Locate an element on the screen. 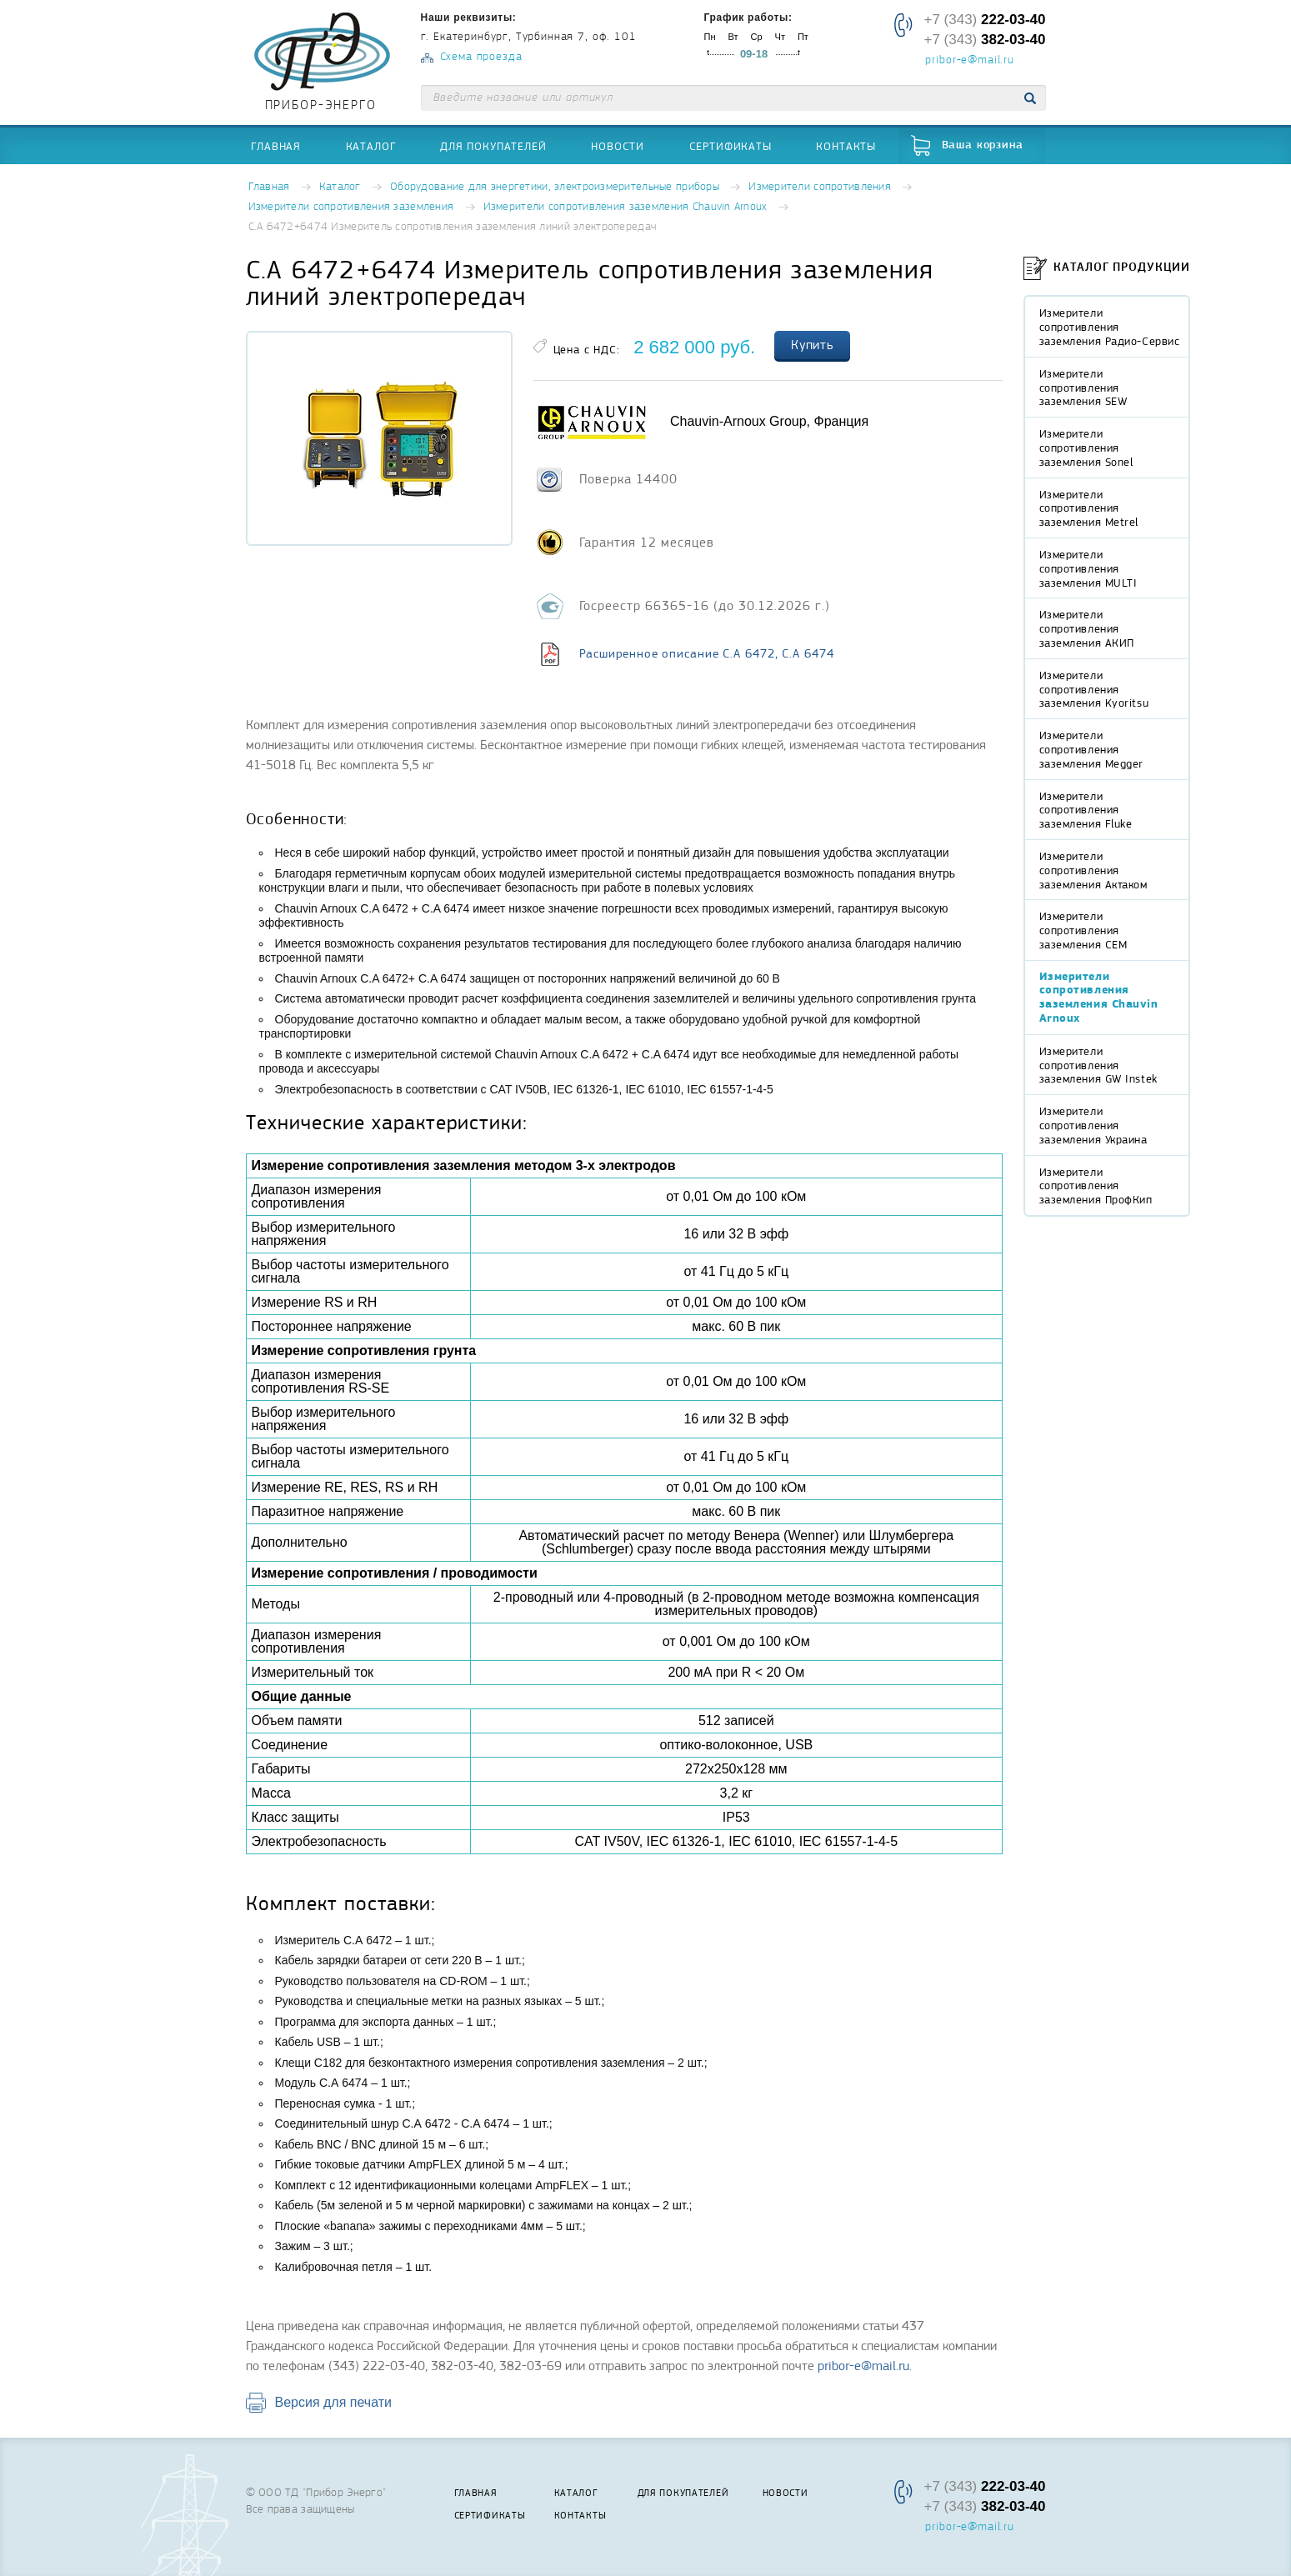 Image resolution: width=1291 pixels, height=2576 pixels. Версия для печати is located at coordinates (333, 2402).